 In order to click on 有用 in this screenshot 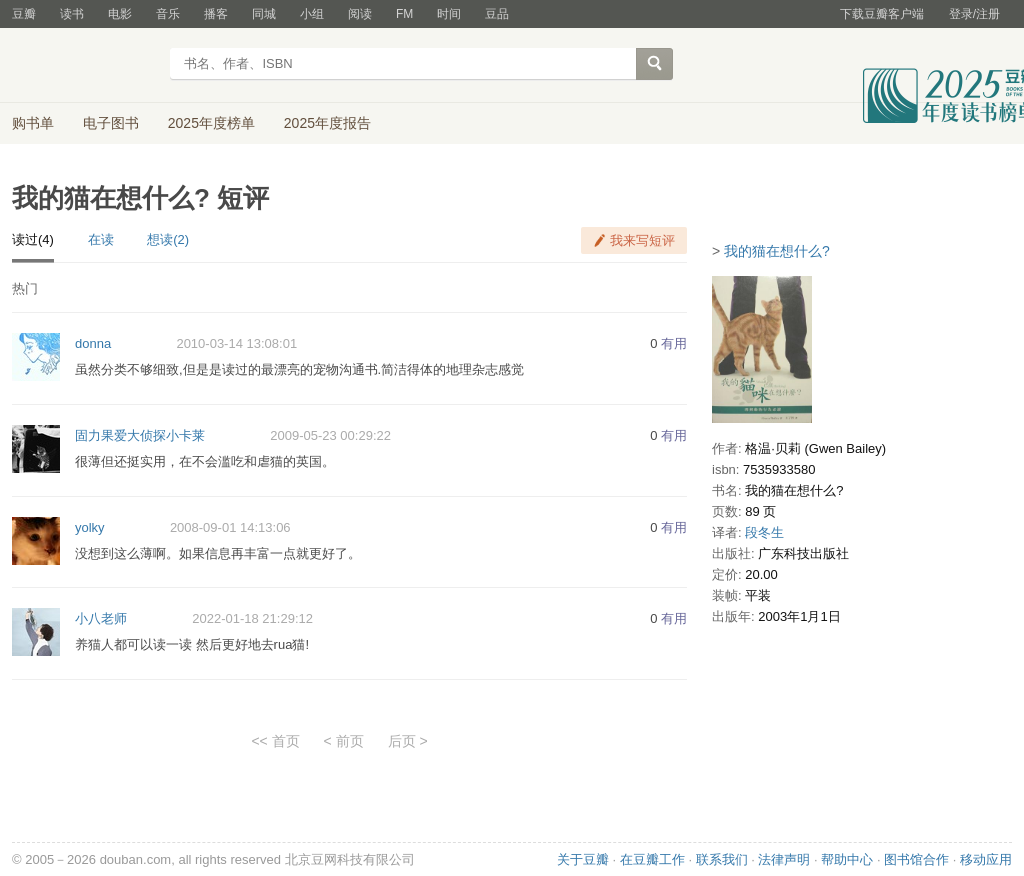, I will do `click(674, 343)`.